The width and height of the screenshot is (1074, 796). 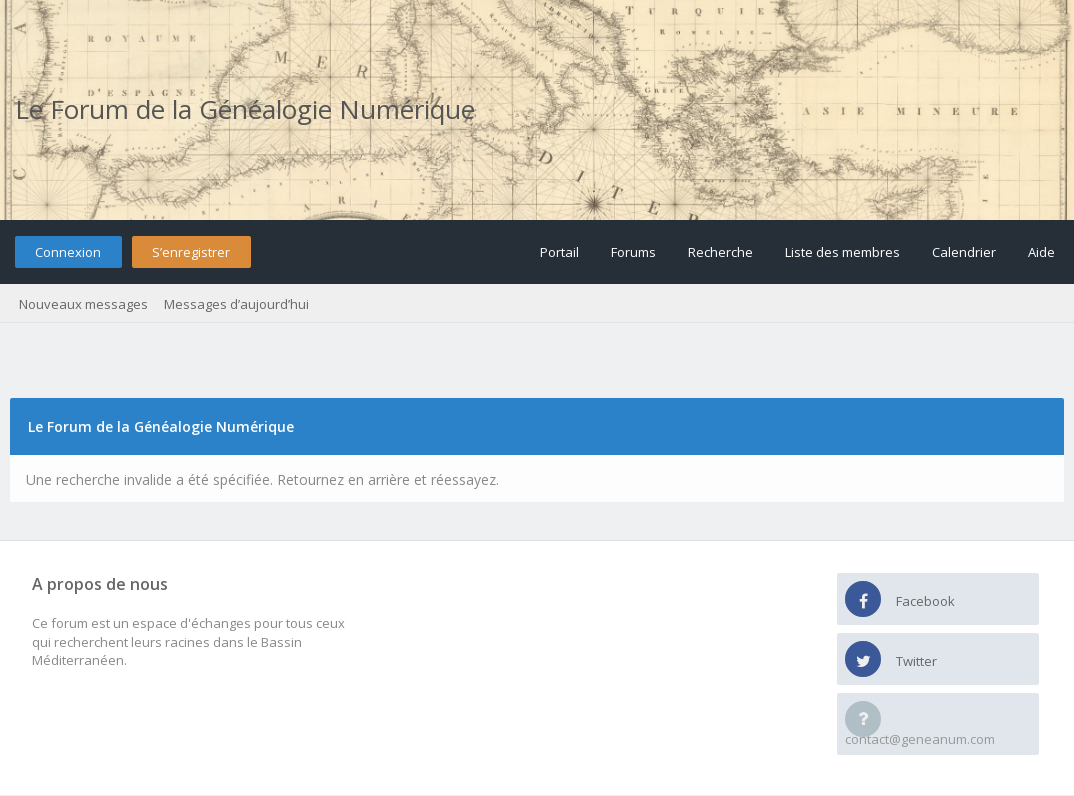 What do you see at coordinates (245, 109) in the screenshot?
I see `Le Forum de la Généalogie Numérique` at bounding box center [245, 109].